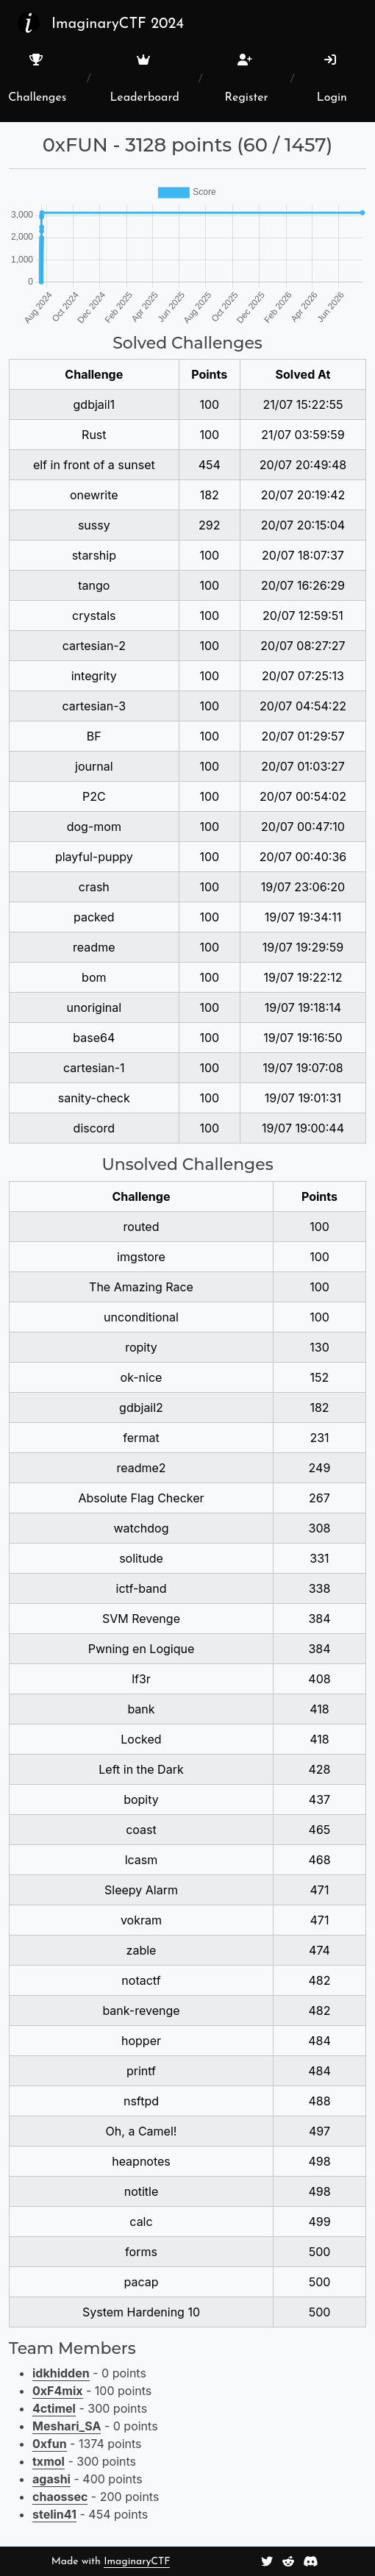 The width and height of the screenshot is (375, 2576). What do you see at coordinates (66, 2426) in the screenshot?
I see `Meshari_SA` at bounding box center [66, 2426].